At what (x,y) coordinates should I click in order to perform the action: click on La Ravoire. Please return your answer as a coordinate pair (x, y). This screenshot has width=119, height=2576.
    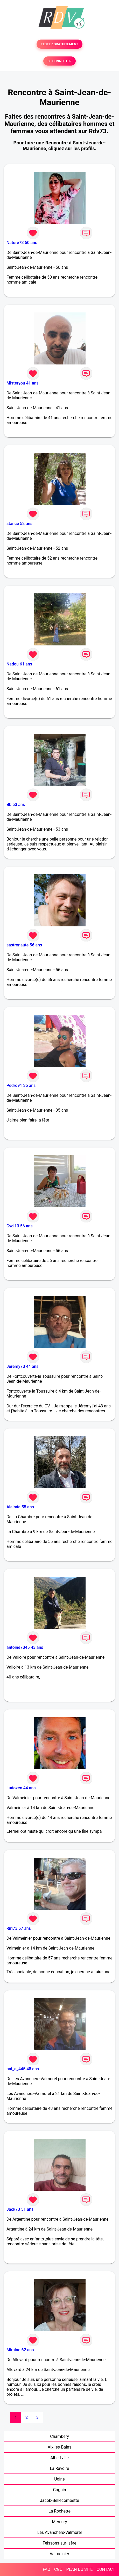
    Looking at the image, I should click on (59, 2468).